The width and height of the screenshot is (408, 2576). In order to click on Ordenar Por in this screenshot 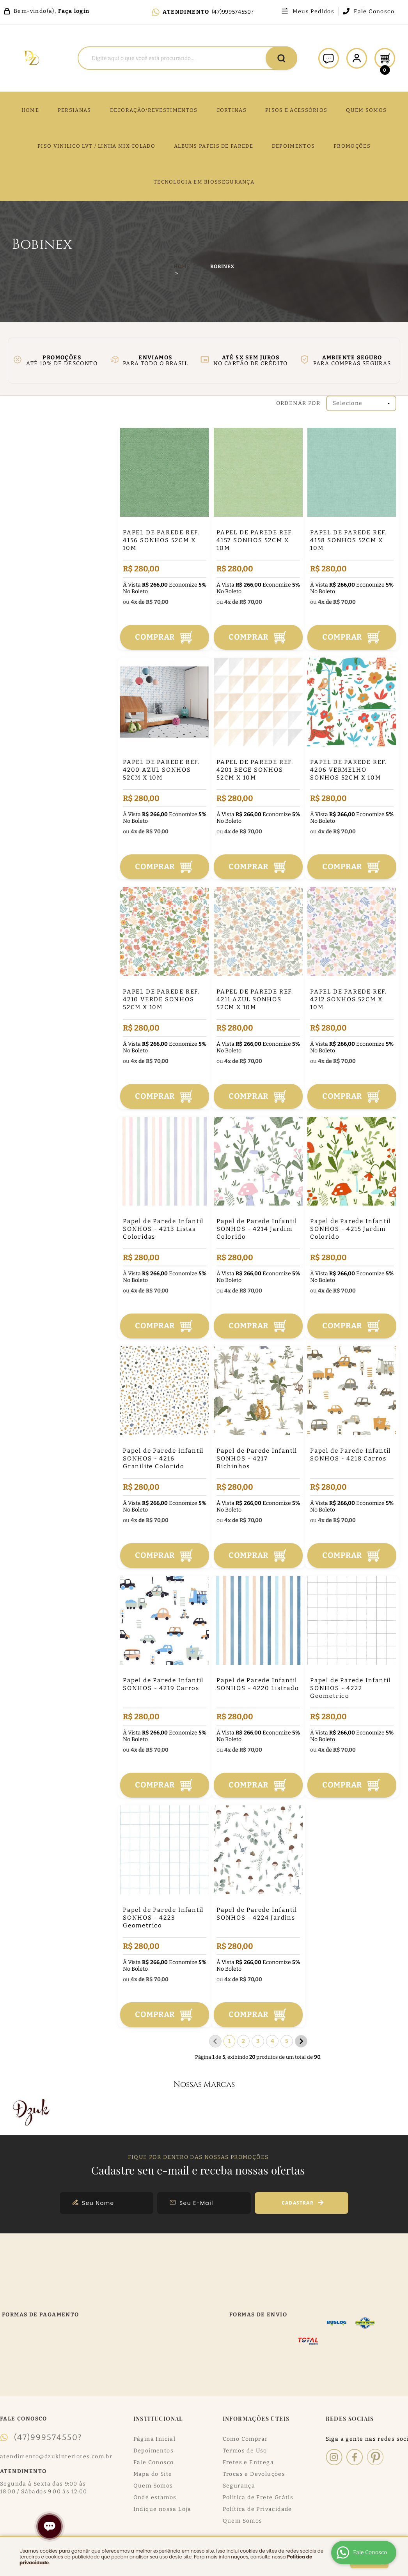, I will do `click(298, 403)`.